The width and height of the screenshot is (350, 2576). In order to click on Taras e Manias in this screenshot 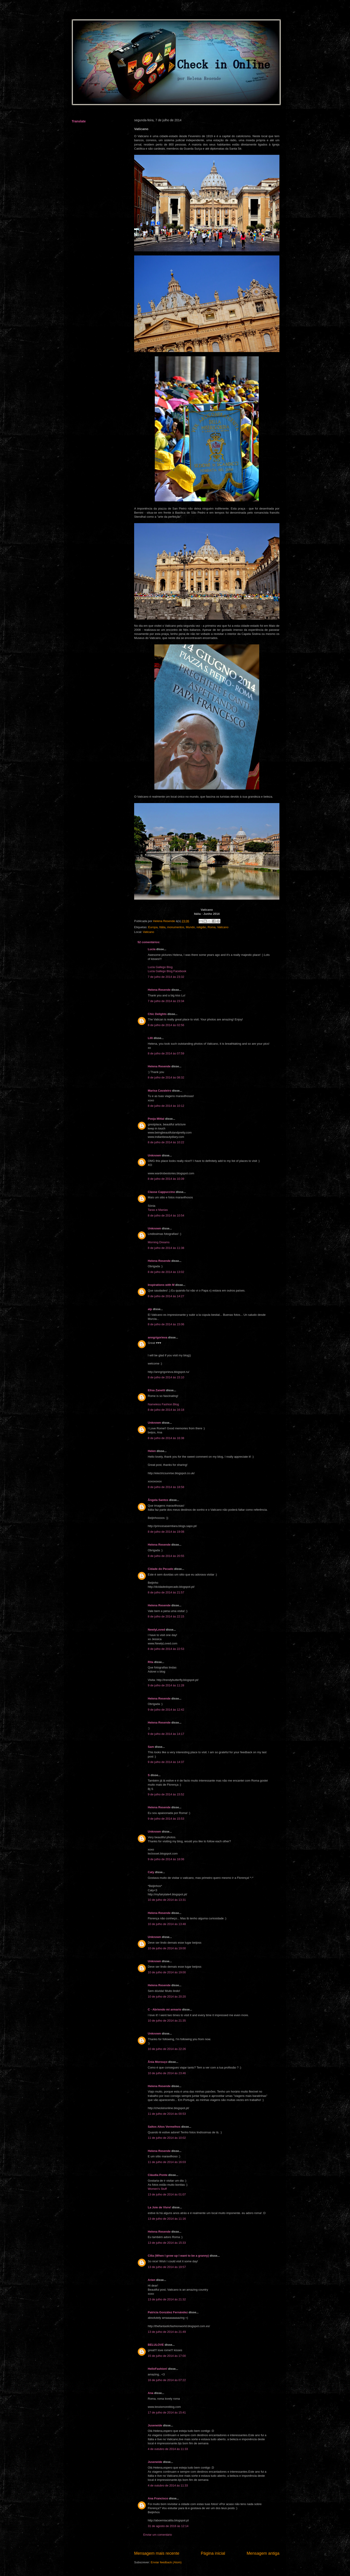, I will do `click(158, 1210)`.